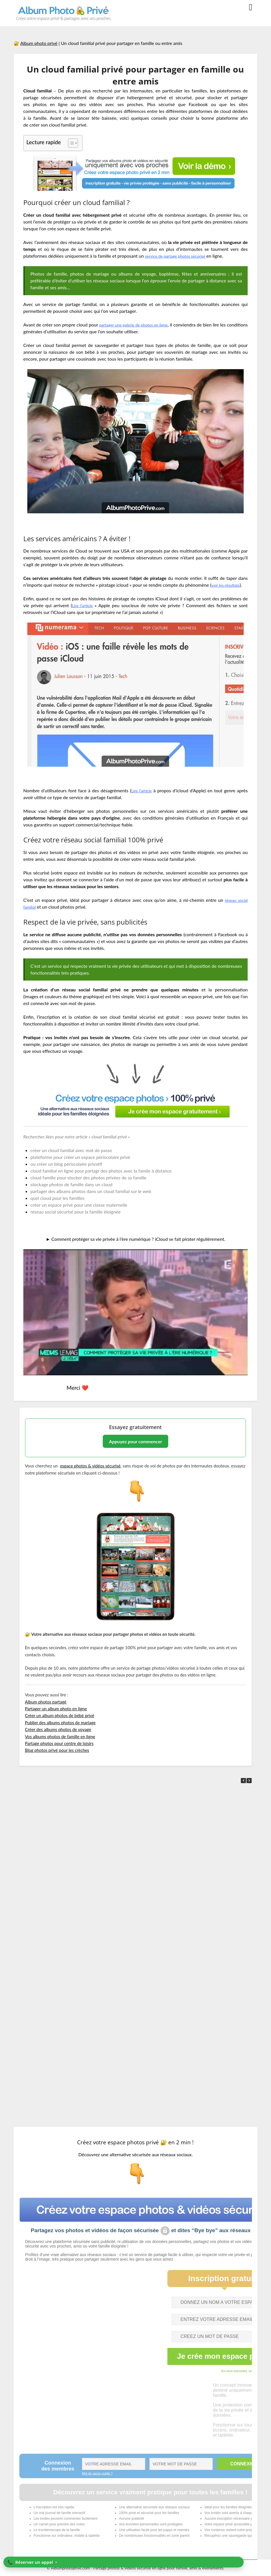 This screenshot has height=2576, width=271. I want to click on Lire l’article, so click(141, 790).